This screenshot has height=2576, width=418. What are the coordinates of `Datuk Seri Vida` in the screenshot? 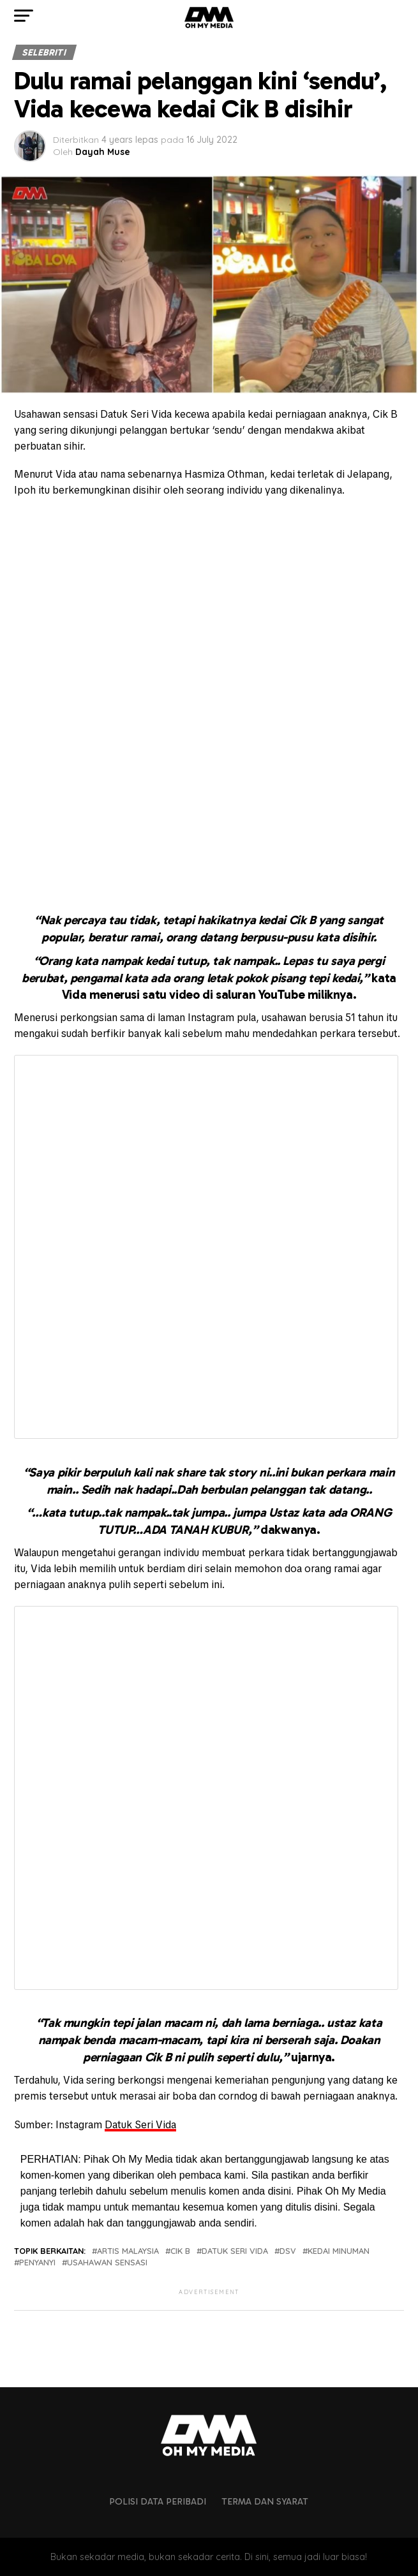 It's located at (140, 2124).